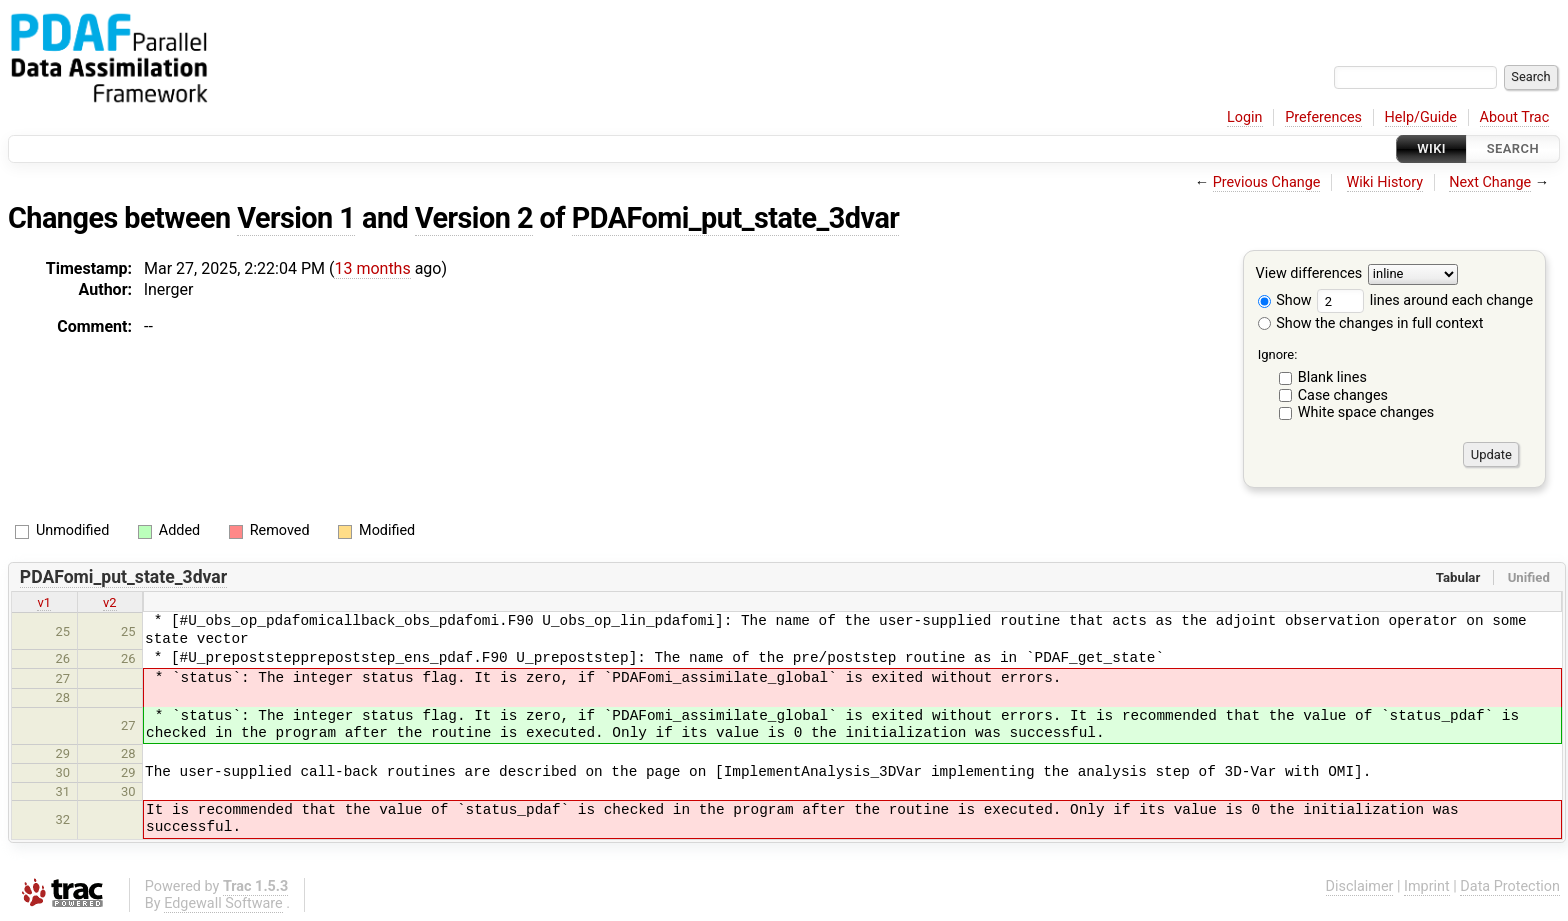  What do you see at coordinates (1323, 117) in the screenshot?
I see `Preferences` at bounding box center [1323, 117].